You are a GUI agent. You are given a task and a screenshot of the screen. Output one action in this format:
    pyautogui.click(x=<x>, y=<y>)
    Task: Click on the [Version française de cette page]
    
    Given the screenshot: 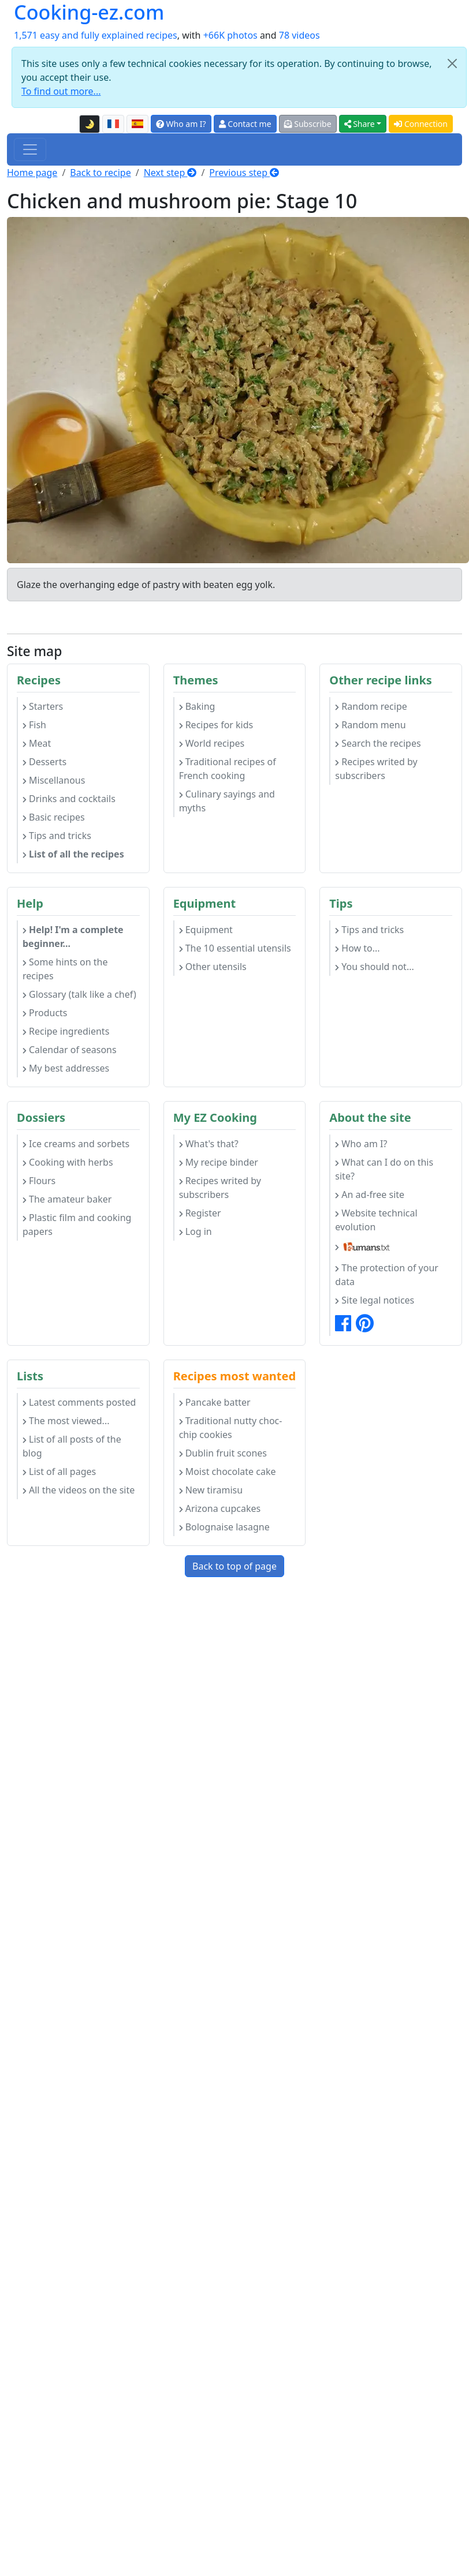 What is the action you would take?
    pyautogui.click(x=113, y=124)
    